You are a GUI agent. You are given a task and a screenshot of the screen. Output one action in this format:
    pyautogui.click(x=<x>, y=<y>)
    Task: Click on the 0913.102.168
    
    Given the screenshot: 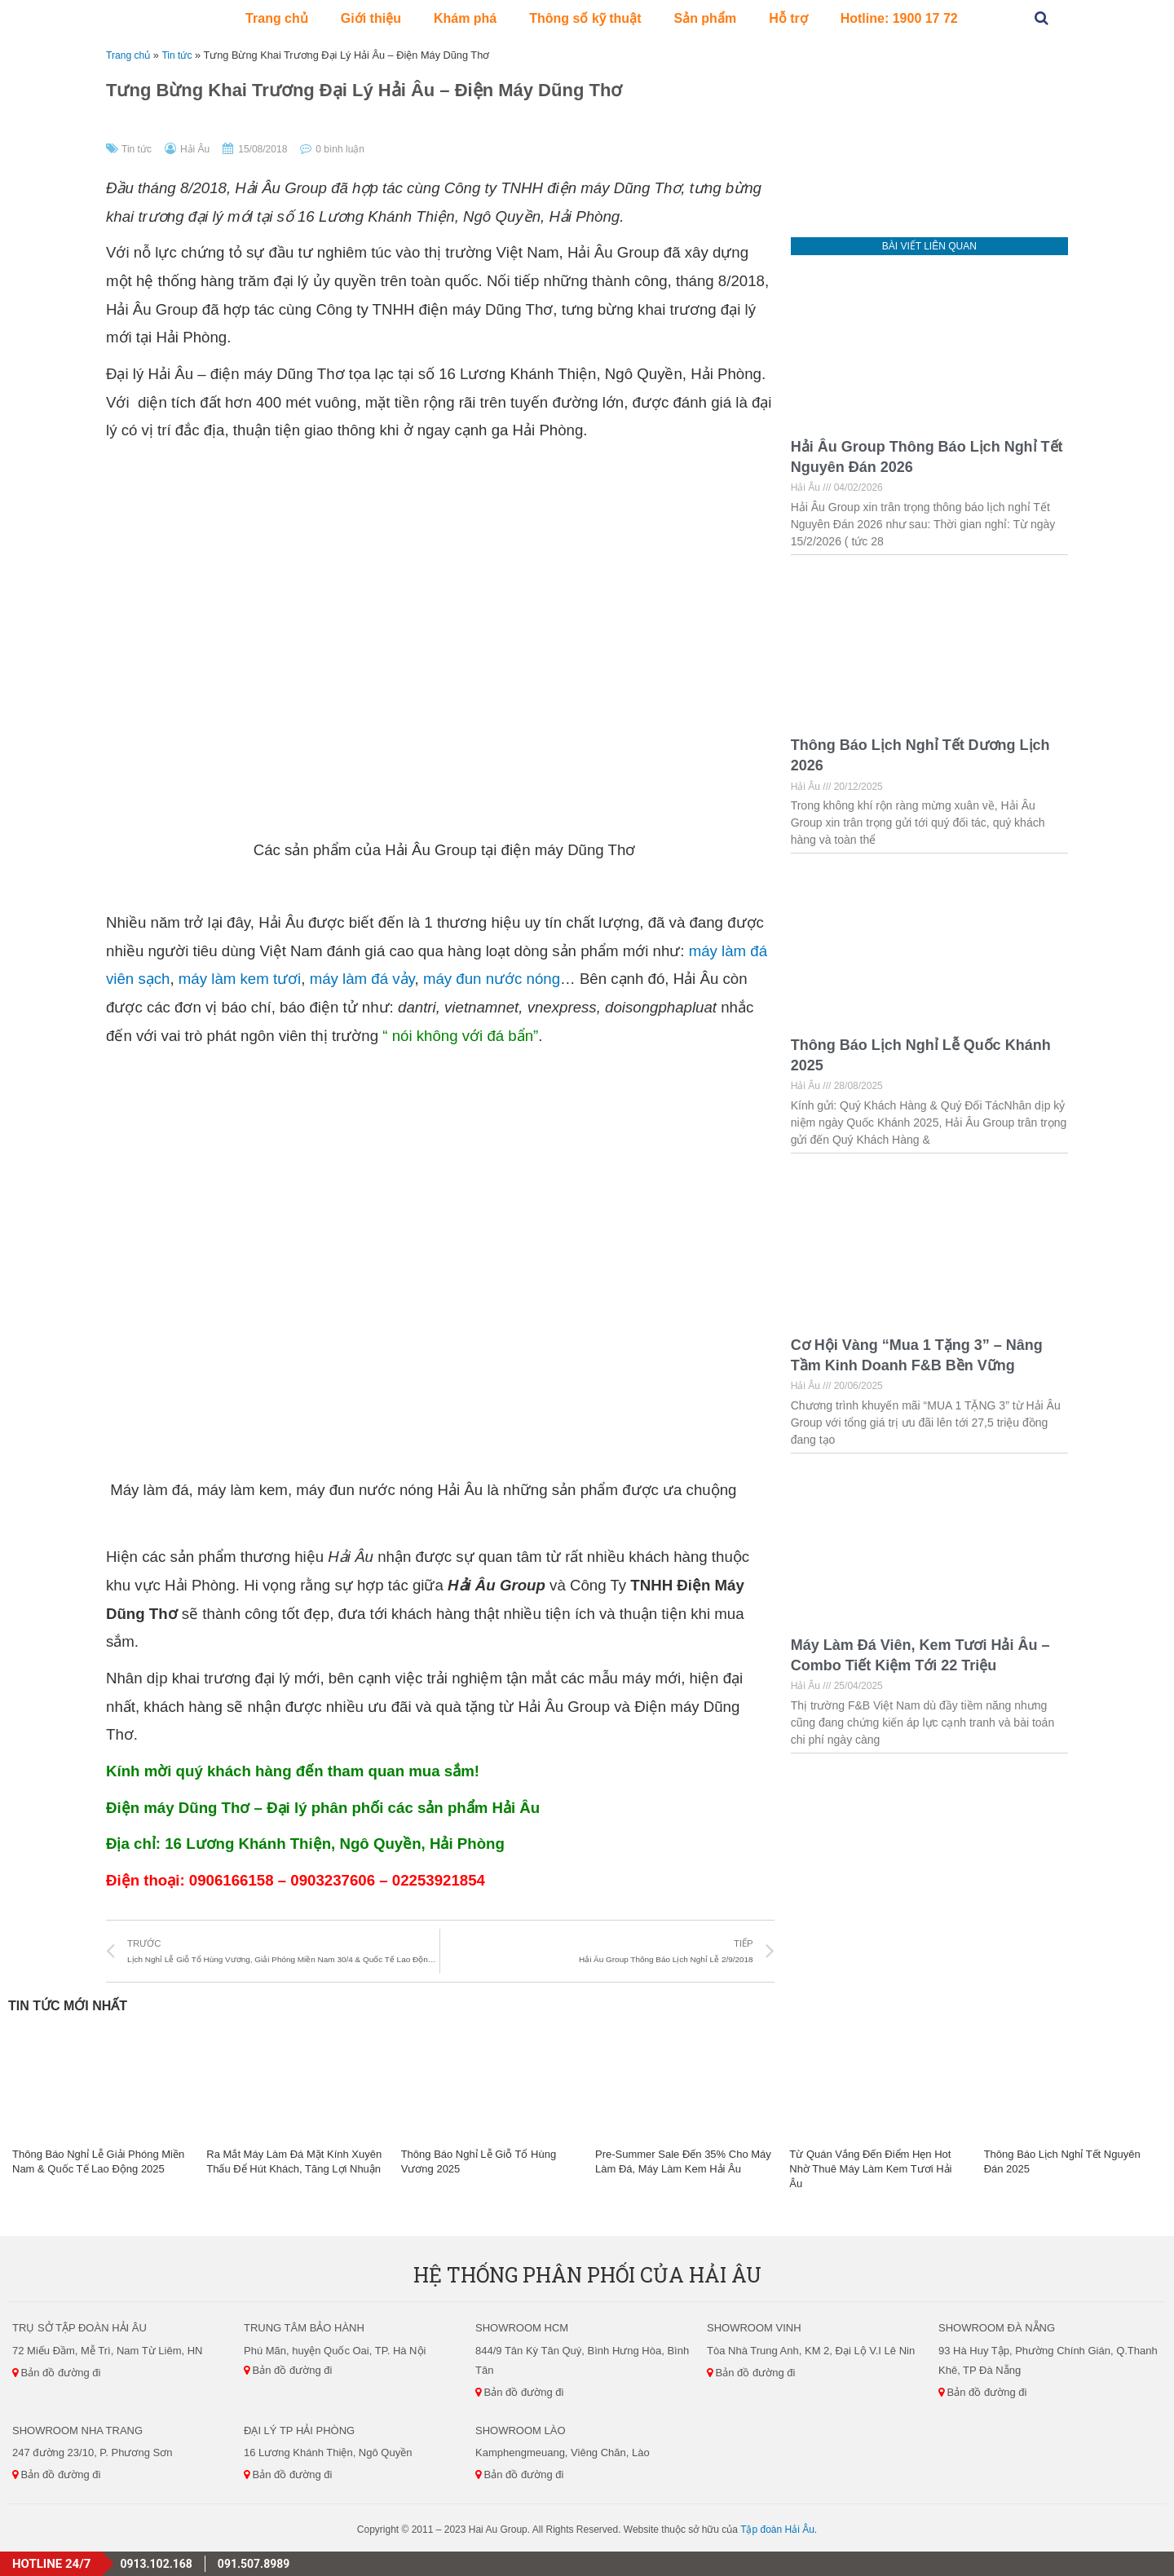 What is the action you would take?
    pyautogui.click(x=156, y=2563)
    